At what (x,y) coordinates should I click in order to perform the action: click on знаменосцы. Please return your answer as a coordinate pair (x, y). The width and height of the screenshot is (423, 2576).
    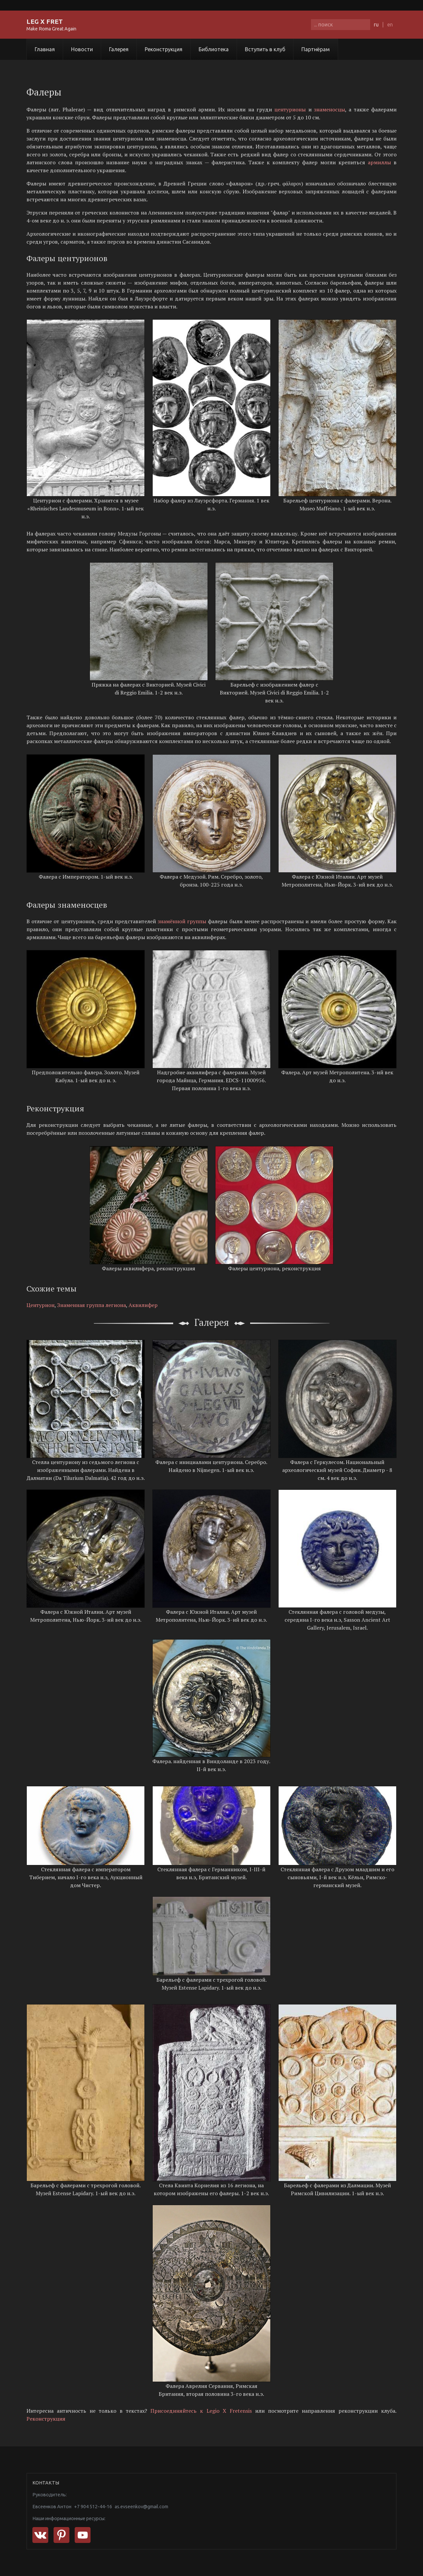
    Looking at the image, I should click on (329, 109).